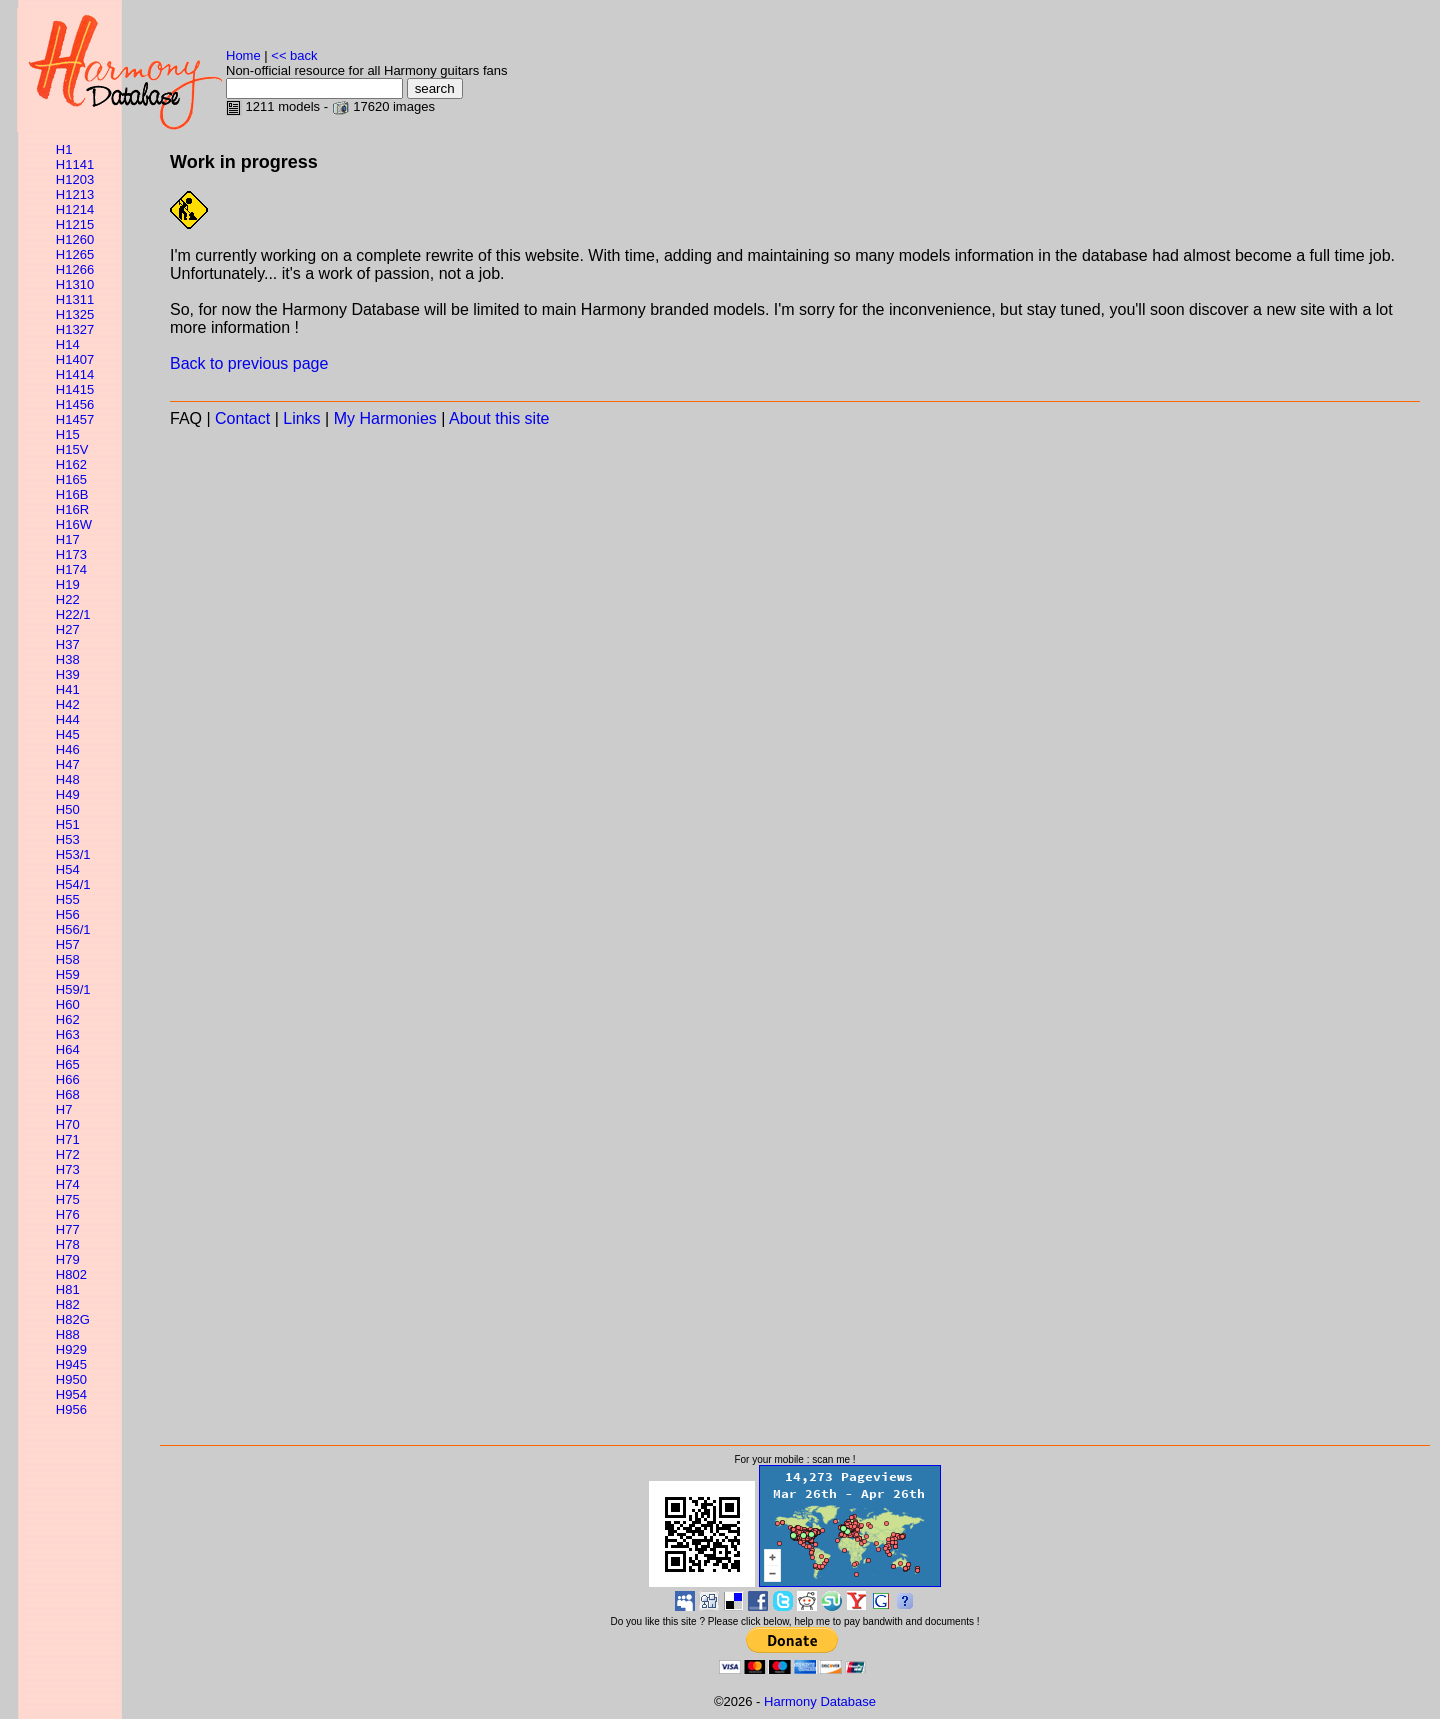  Describe the element at coordinates (68, 944) in the screenshot. I see `H57` at that location.